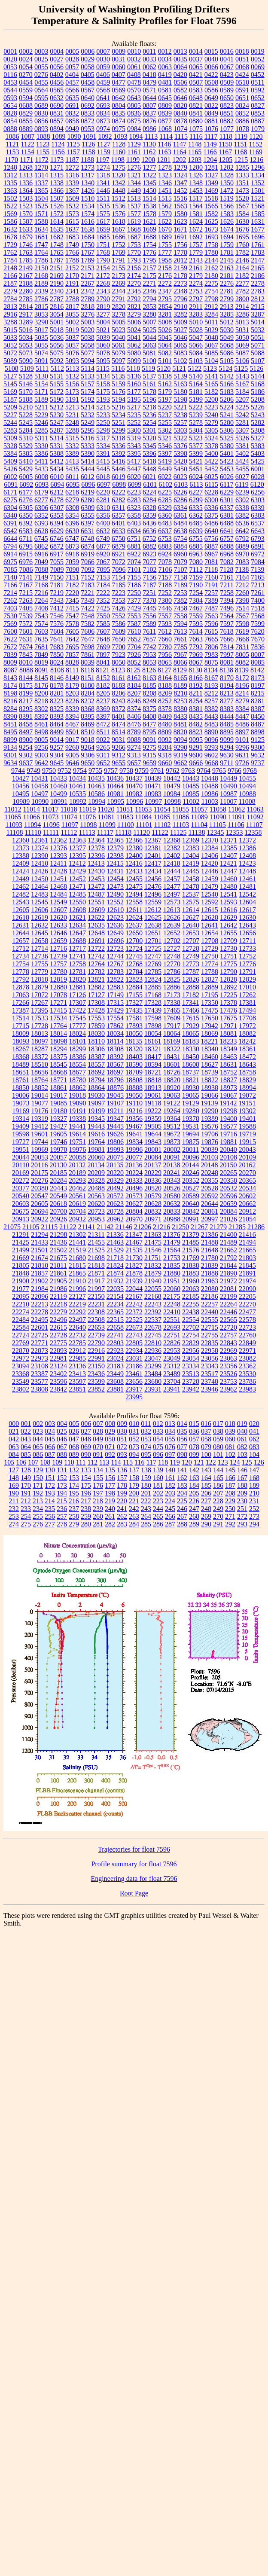 The width and height of the screenshot is (268, 2576). I want to click on 1621, so click(149, 221).